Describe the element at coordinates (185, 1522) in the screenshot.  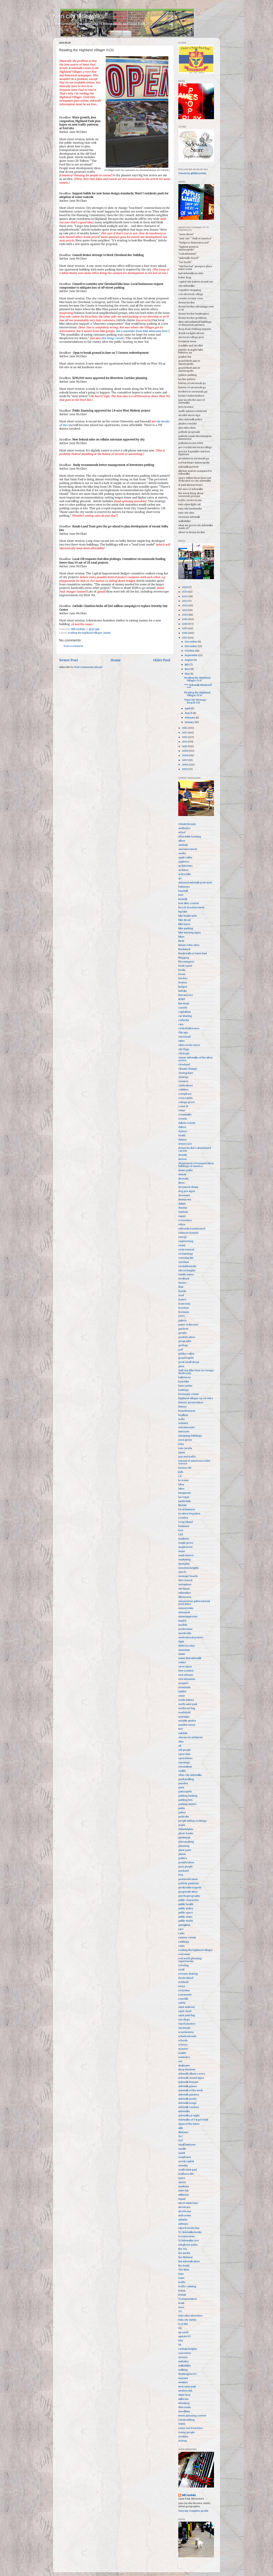
I see `Long Island` at that location.